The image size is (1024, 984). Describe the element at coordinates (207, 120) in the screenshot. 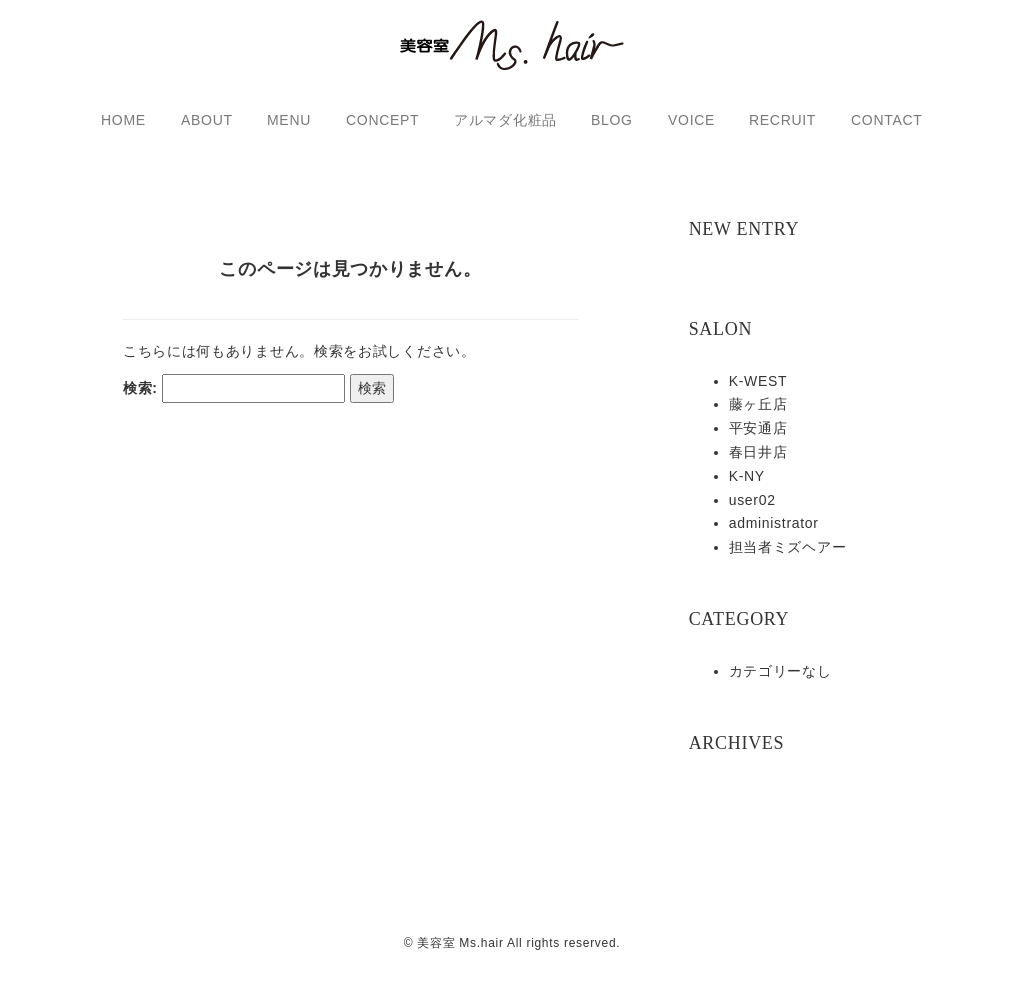

I see `ABOUT` at that location.